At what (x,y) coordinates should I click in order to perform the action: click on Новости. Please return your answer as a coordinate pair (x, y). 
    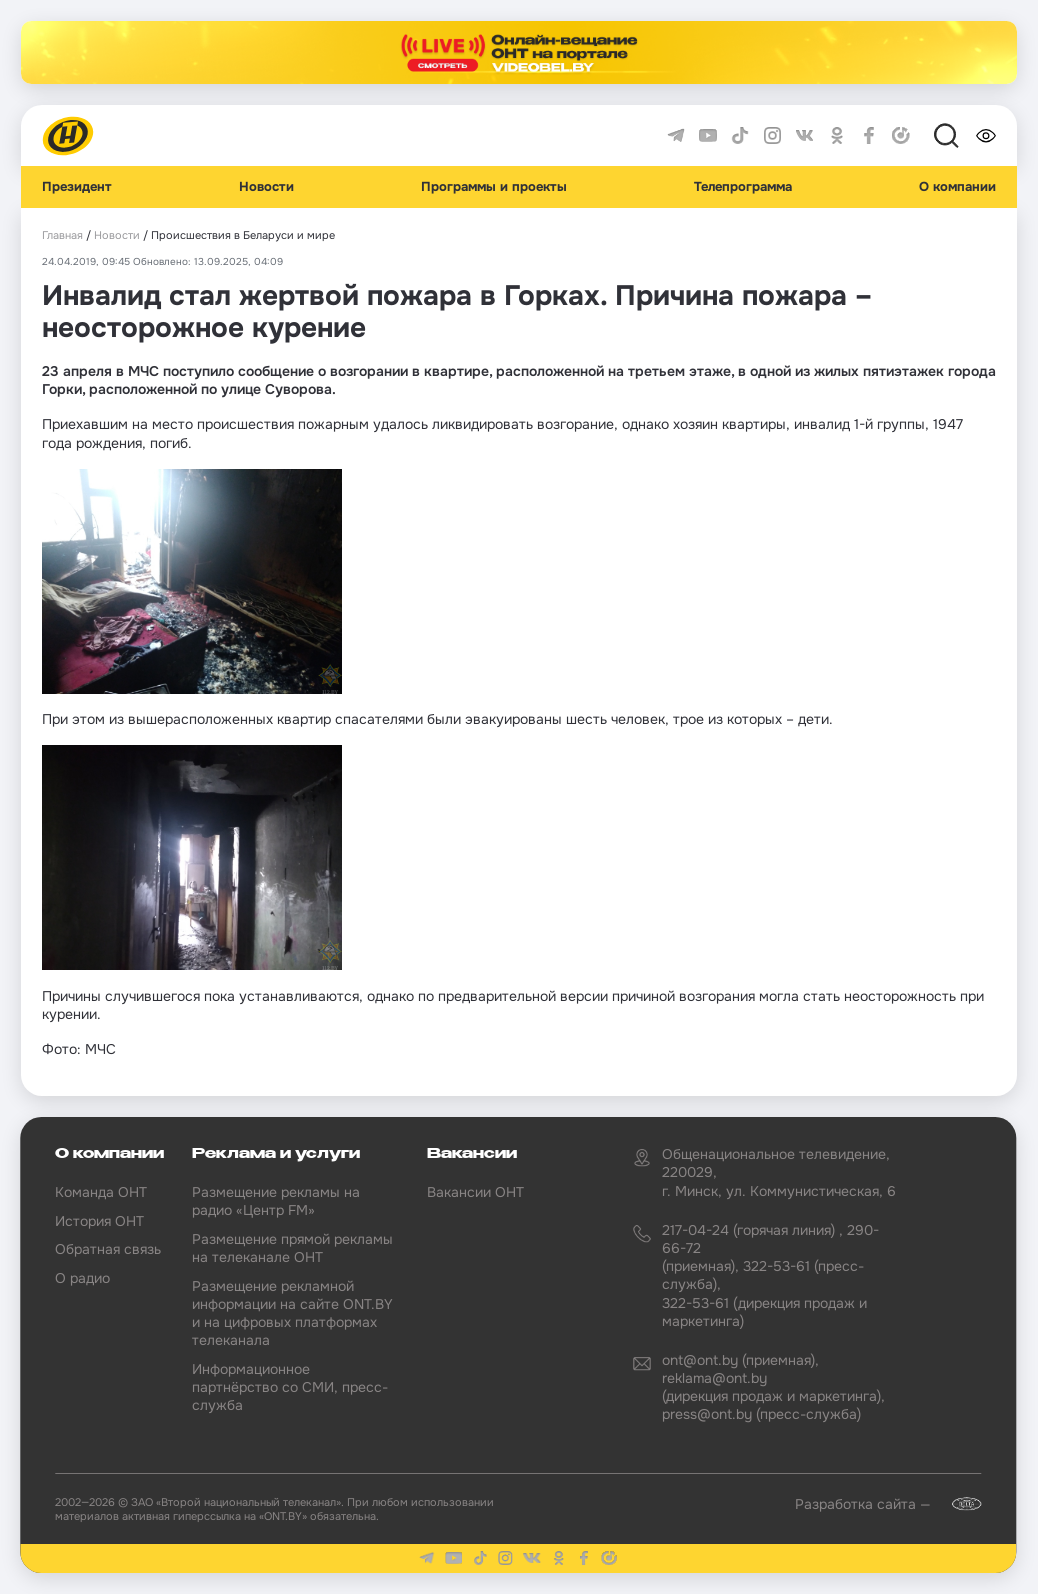
    Looking at the image, I should click on (266, 187).